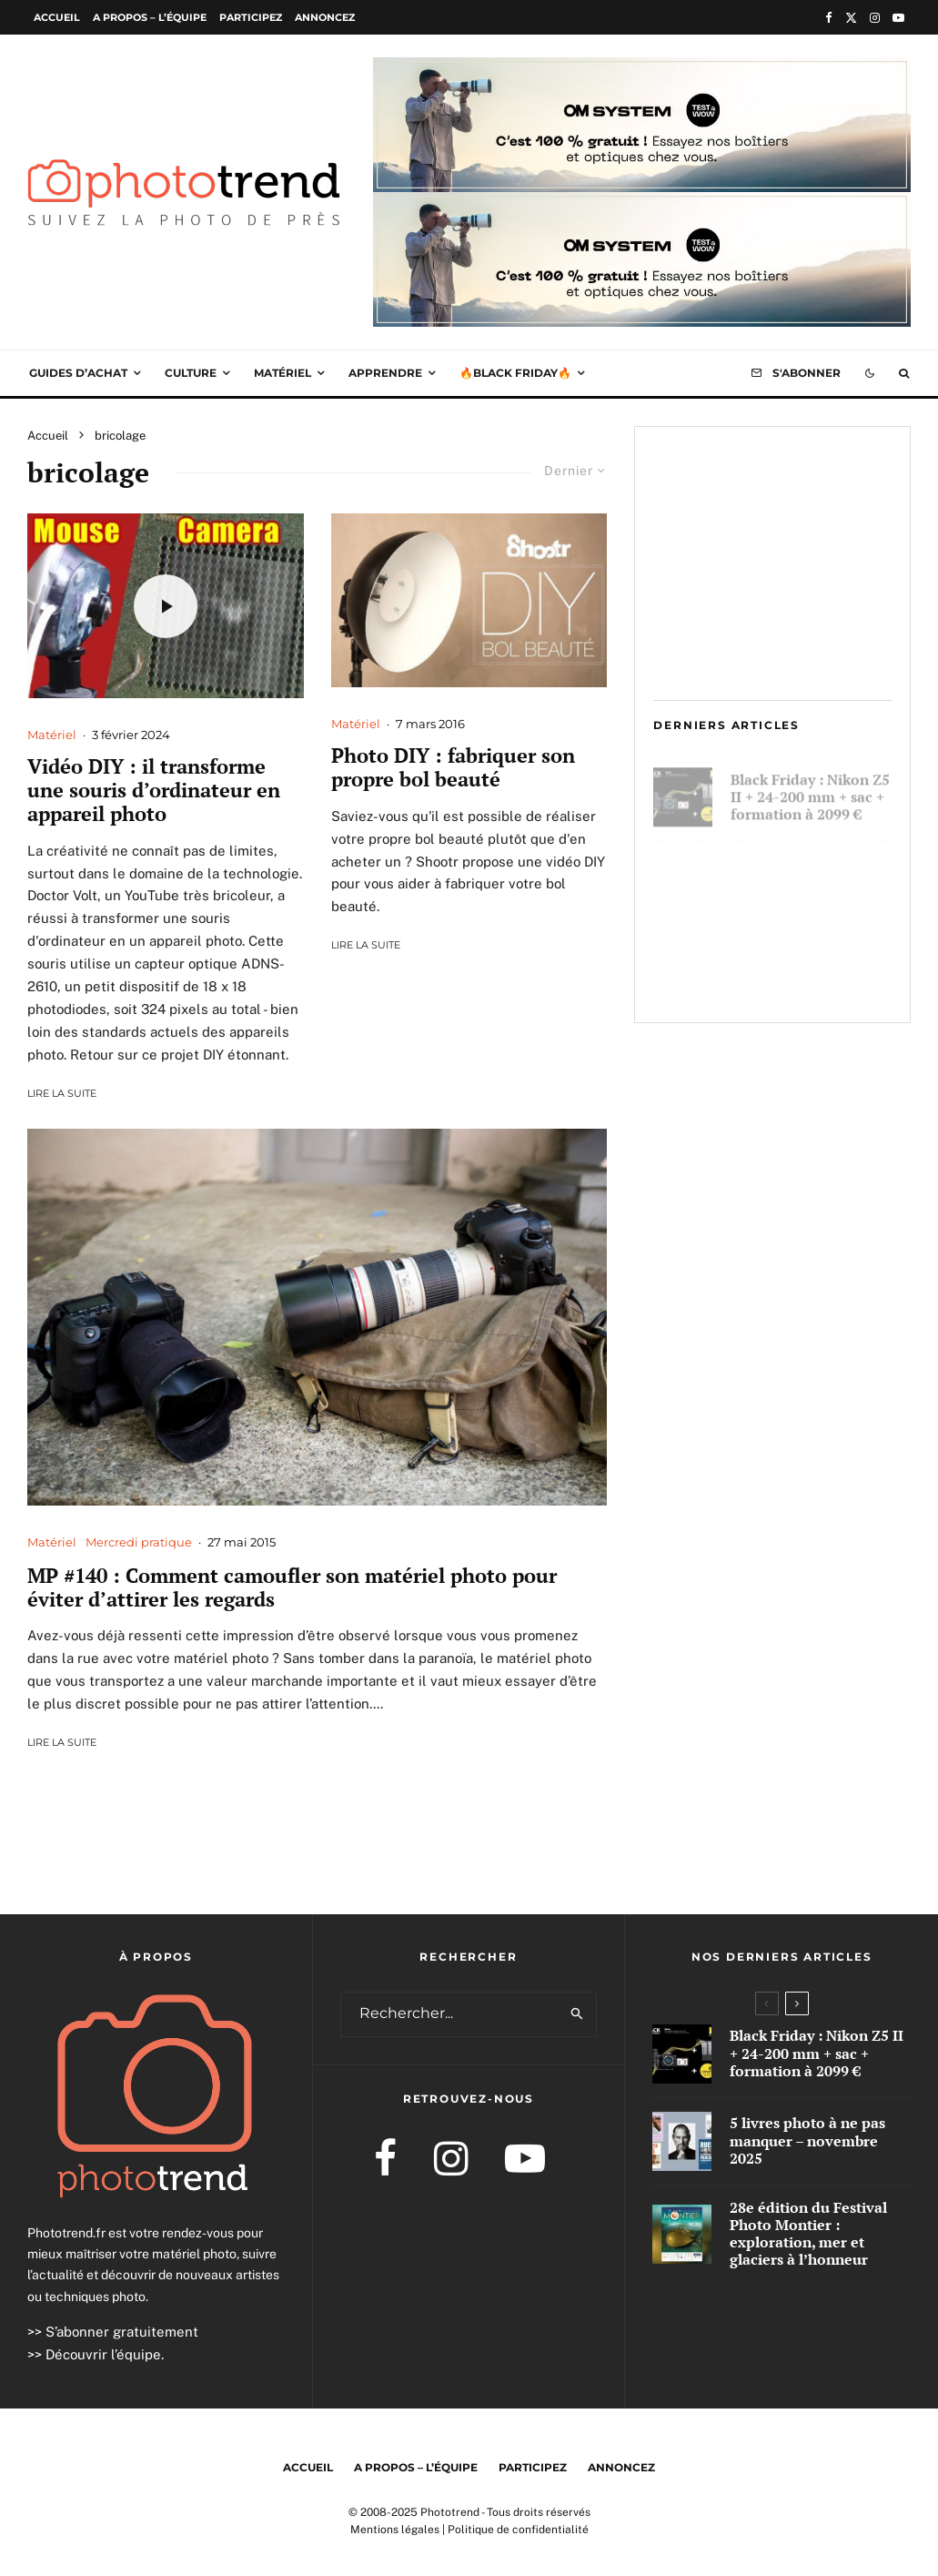 This screenshot has width=938, height=2576. Describe the element at coordinates (450, 2014) in the screenshot. I see `[search form]` at that location.